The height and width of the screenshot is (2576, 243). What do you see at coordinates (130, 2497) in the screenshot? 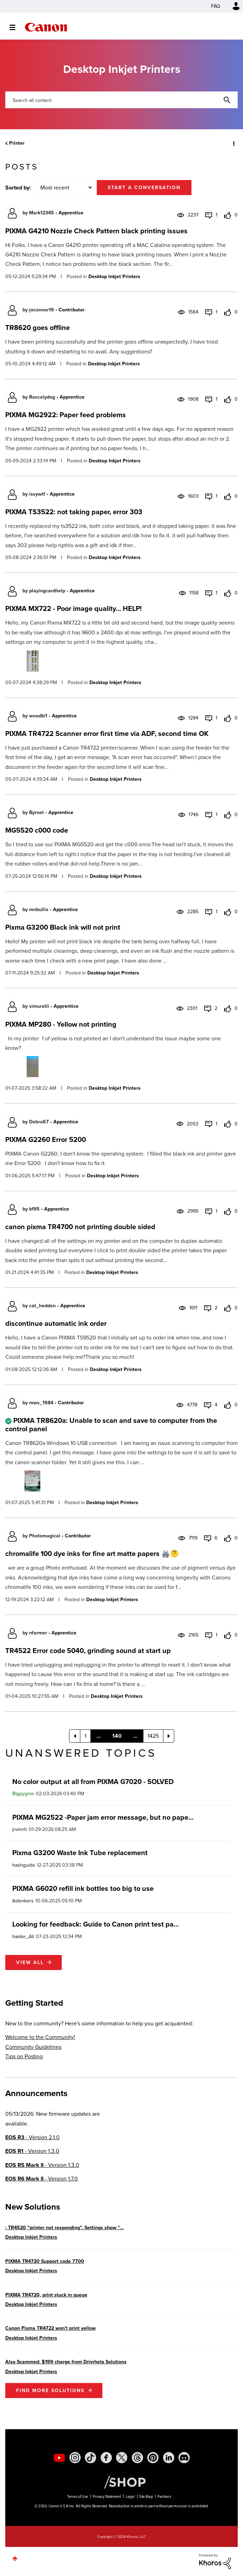
I see `Legal` at bounding box center [130, 2497].